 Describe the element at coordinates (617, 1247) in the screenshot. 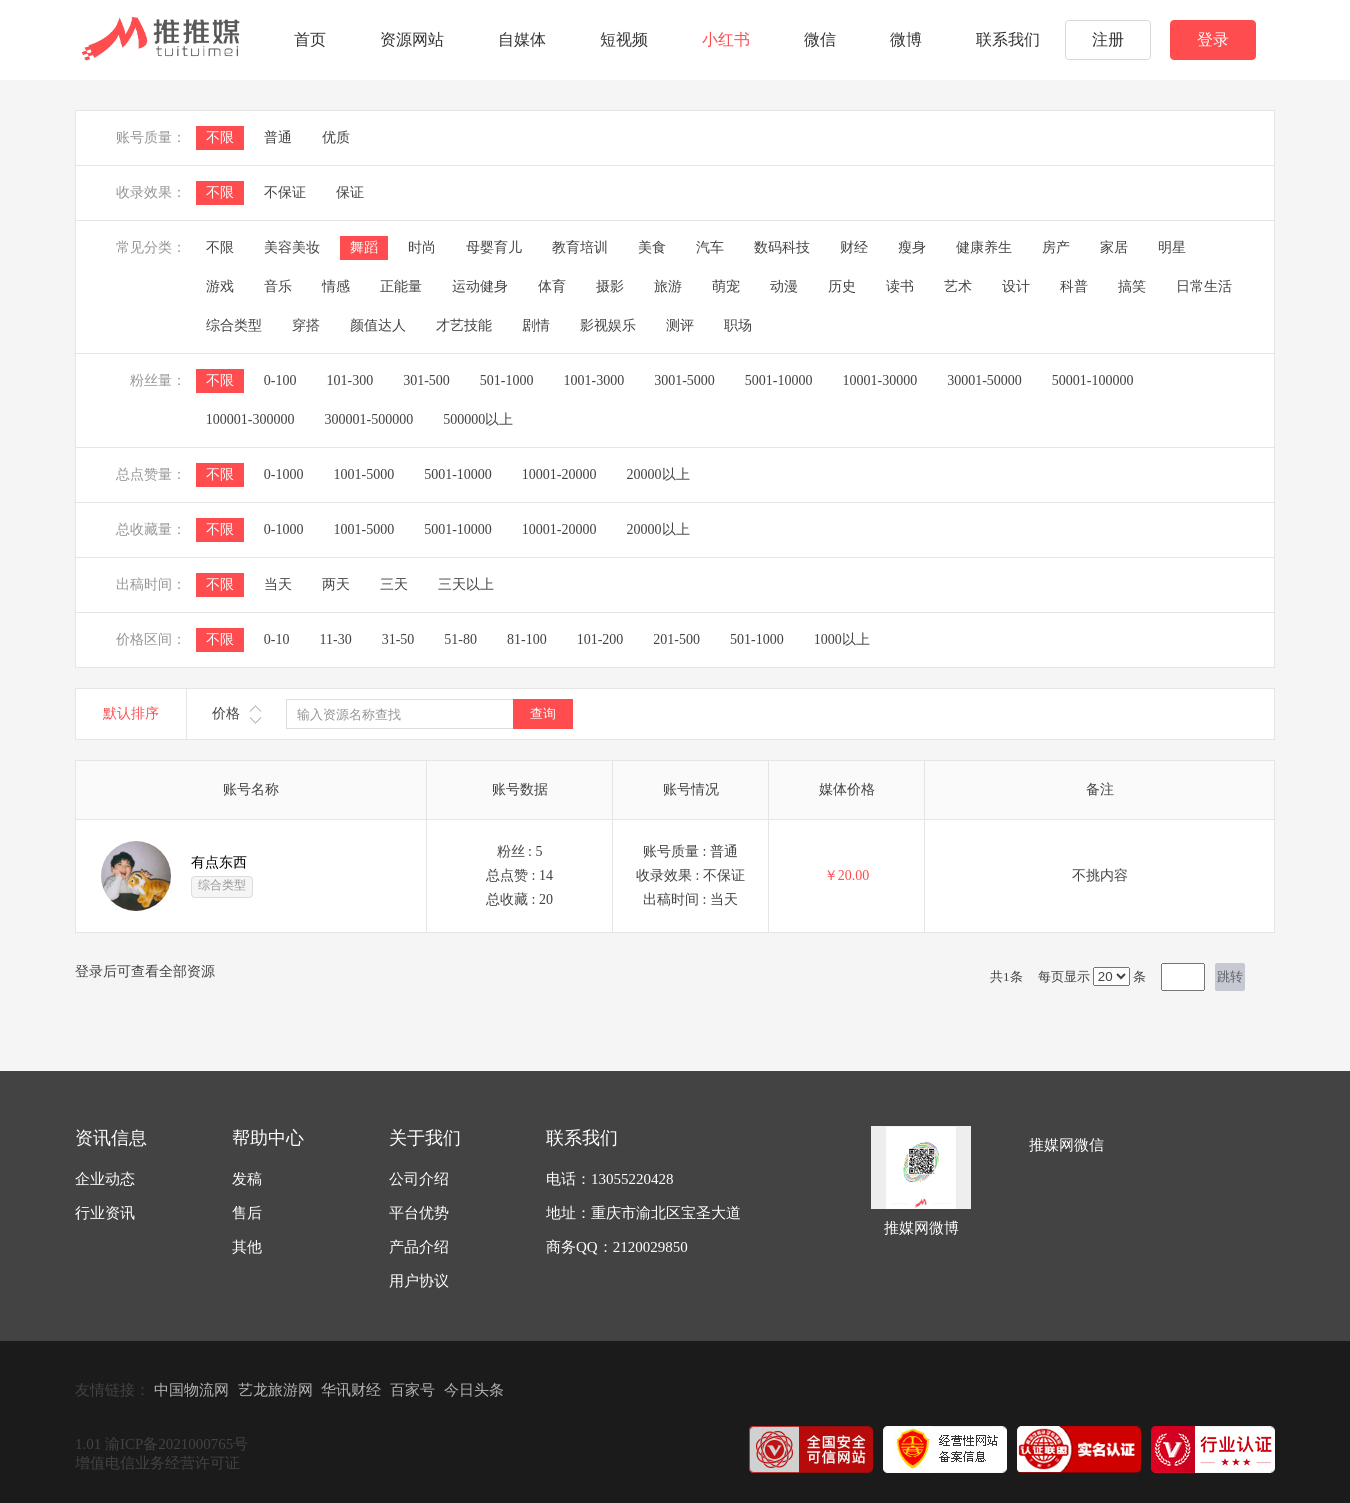

I see `商务QQ：2120029850` at that location.